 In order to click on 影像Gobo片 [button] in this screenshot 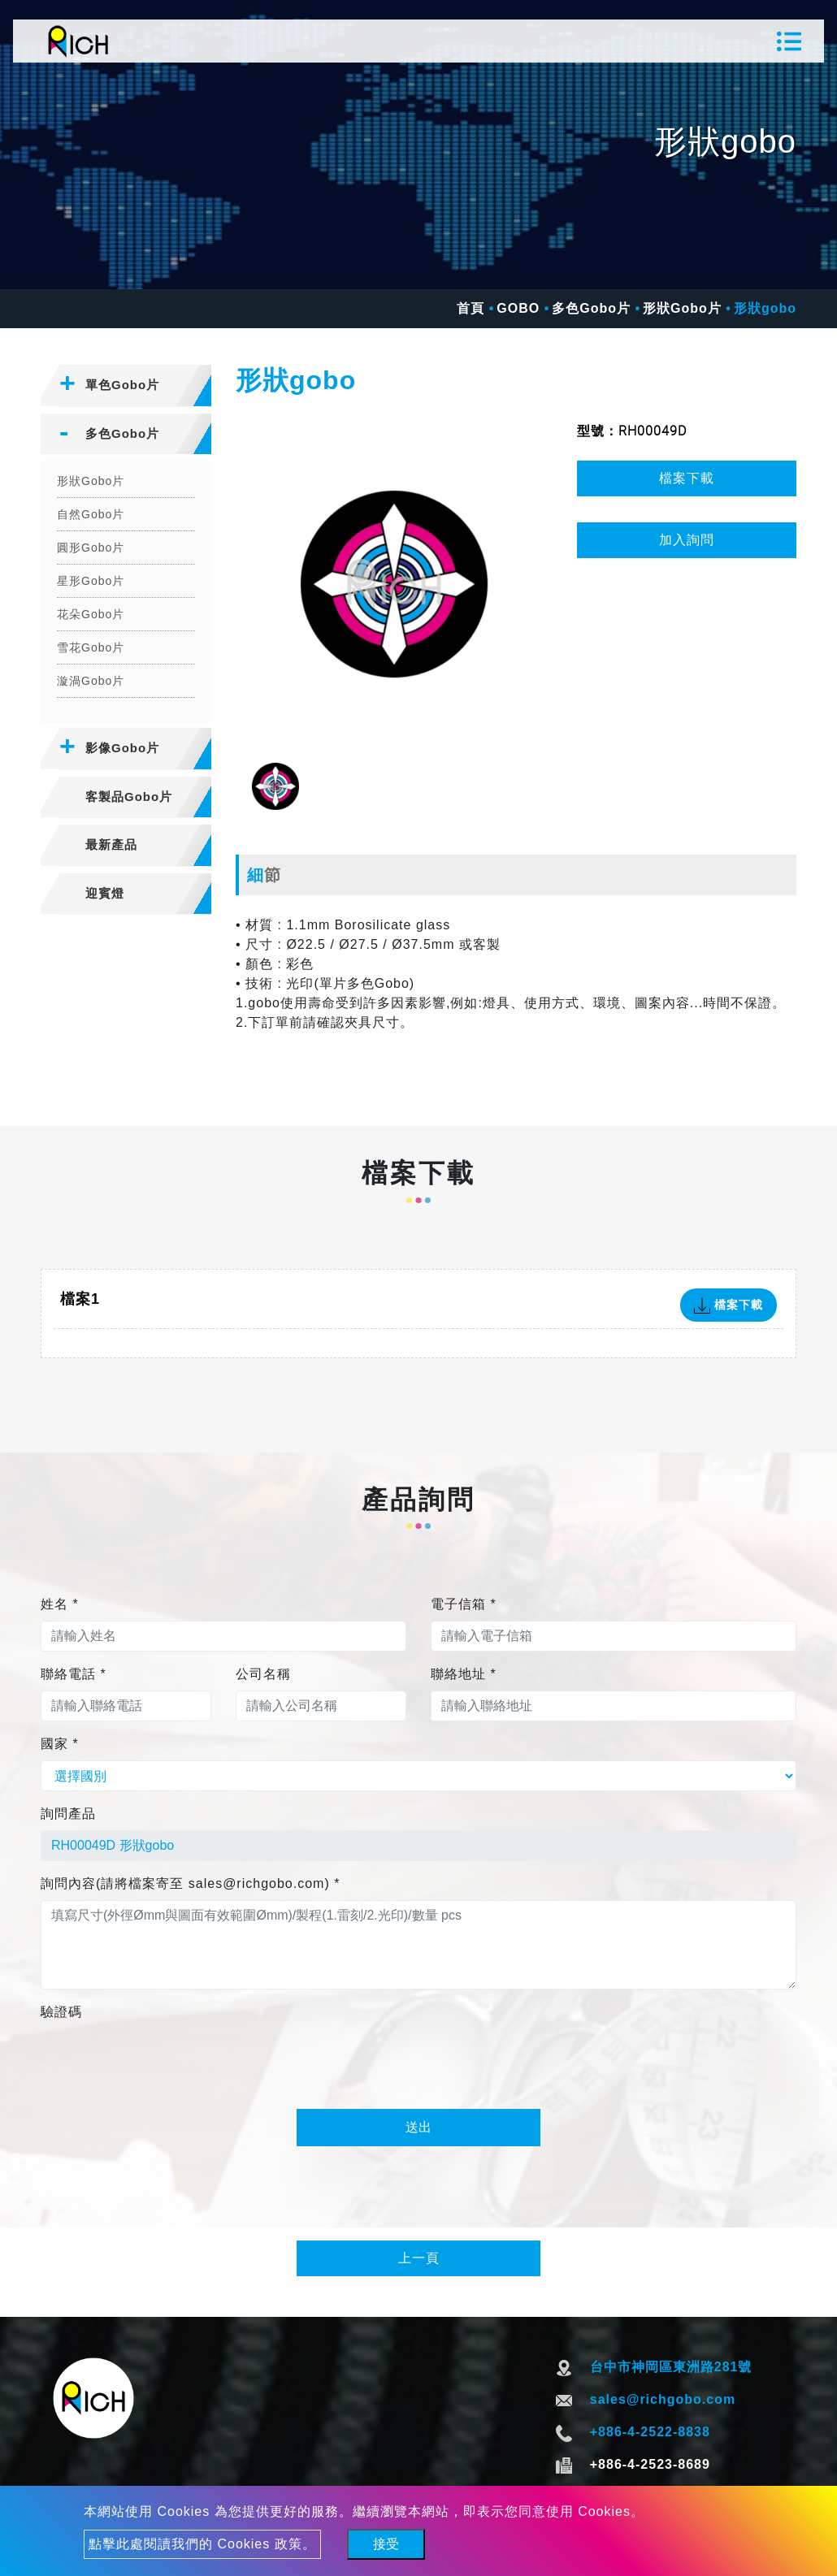, I will do `click(122, 748)`.